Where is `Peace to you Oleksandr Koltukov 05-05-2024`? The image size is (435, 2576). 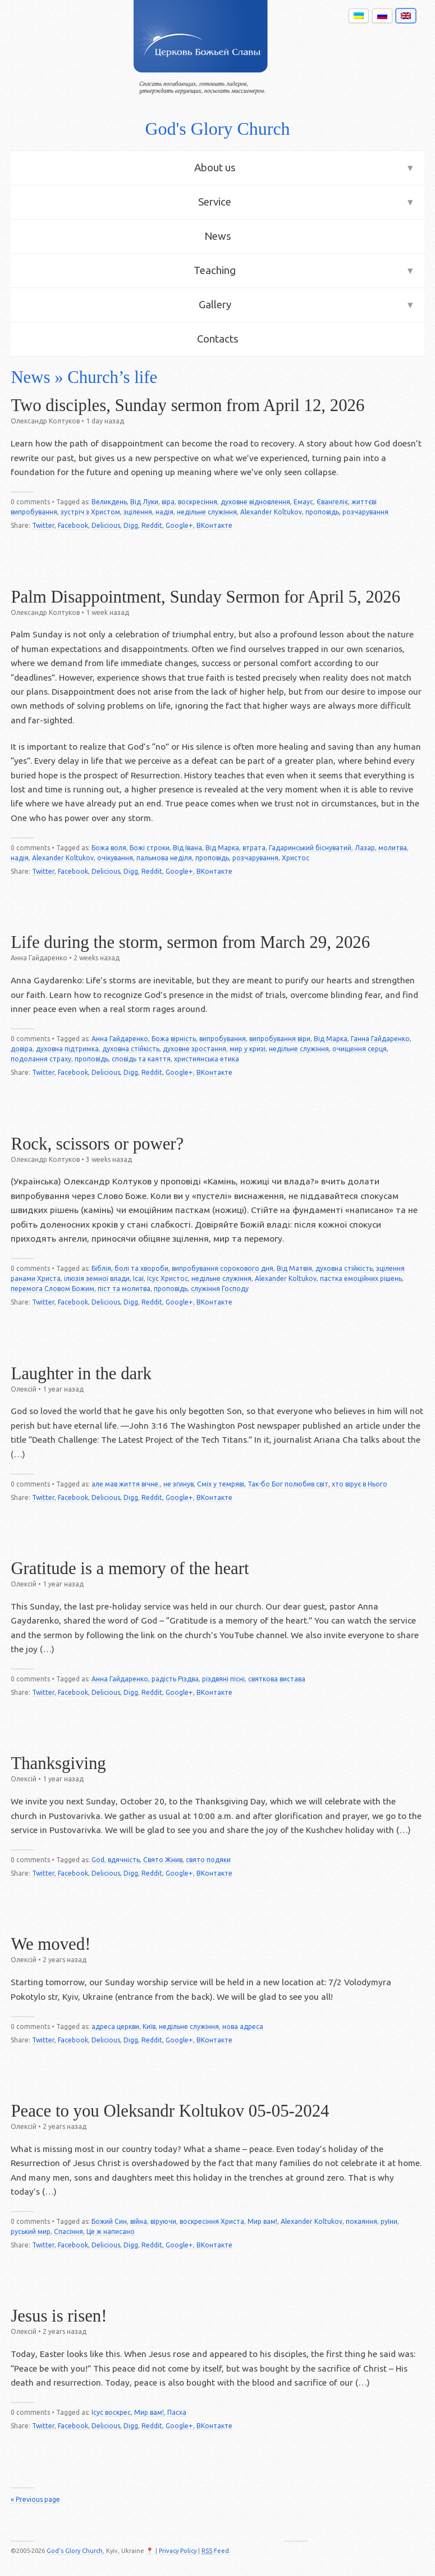 Peace to you Oleksandr Koltukov 05-05-2024 is located at coordinates (170, 2111).